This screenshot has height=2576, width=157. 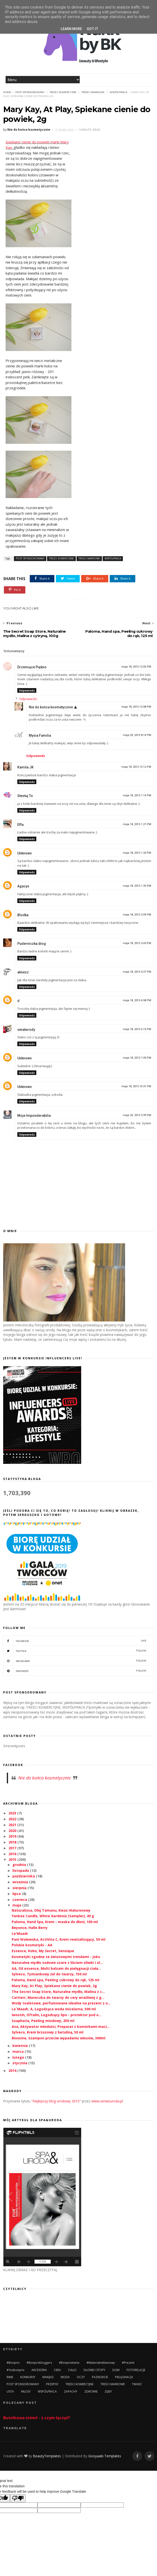 I want to click on DOM, so click(x=115, y=2370).